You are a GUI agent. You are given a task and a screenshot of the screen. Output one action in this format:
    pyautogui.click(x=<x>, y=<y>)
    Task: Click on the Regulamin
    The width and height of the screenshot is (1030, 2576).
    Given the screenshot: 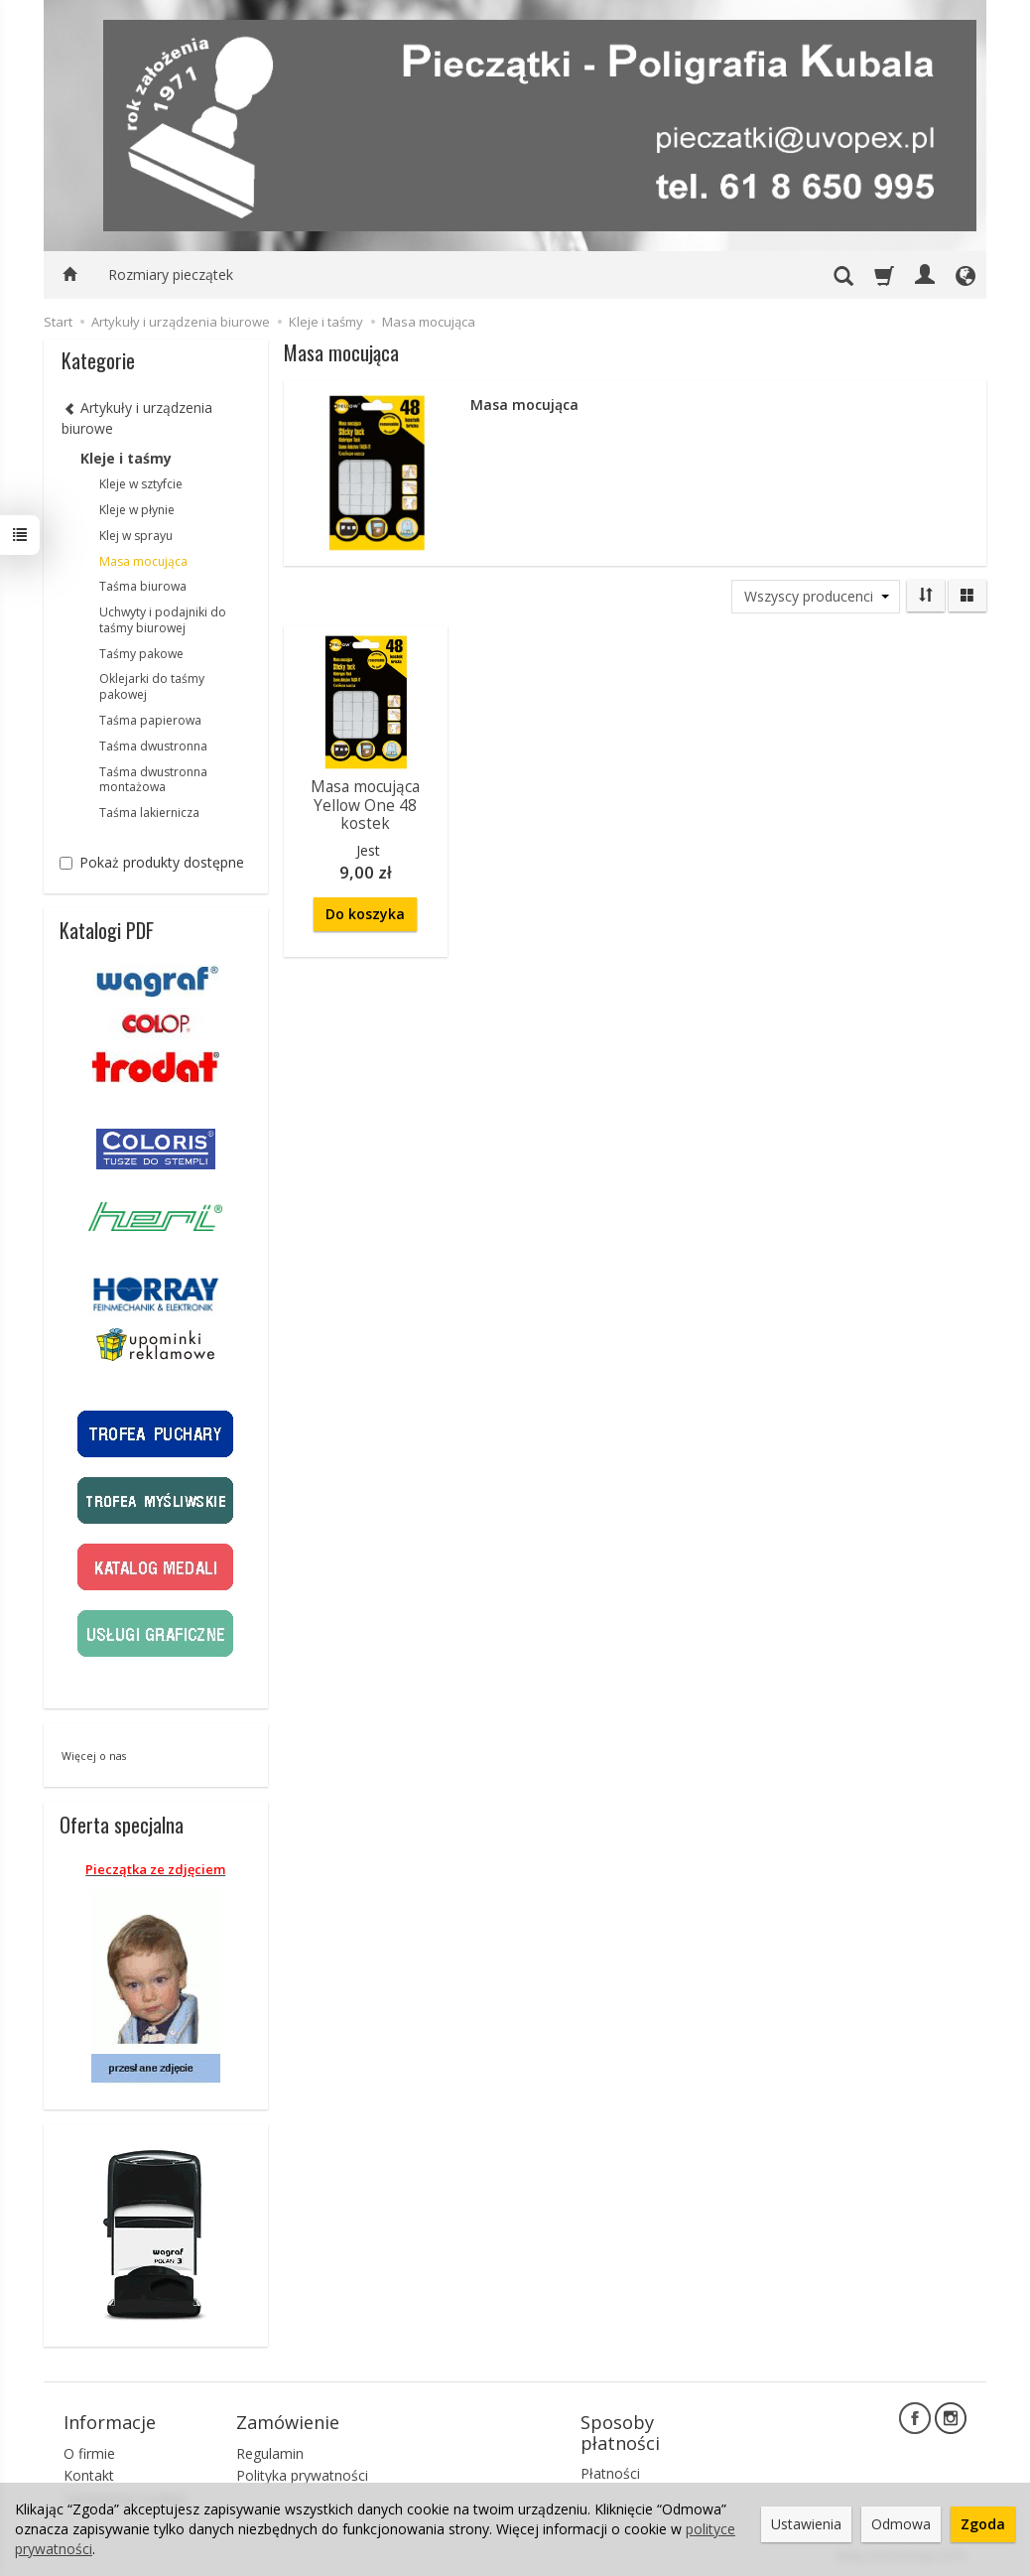 What is the action you would take?
    pyautogui.click(x=270, y=2453)
    